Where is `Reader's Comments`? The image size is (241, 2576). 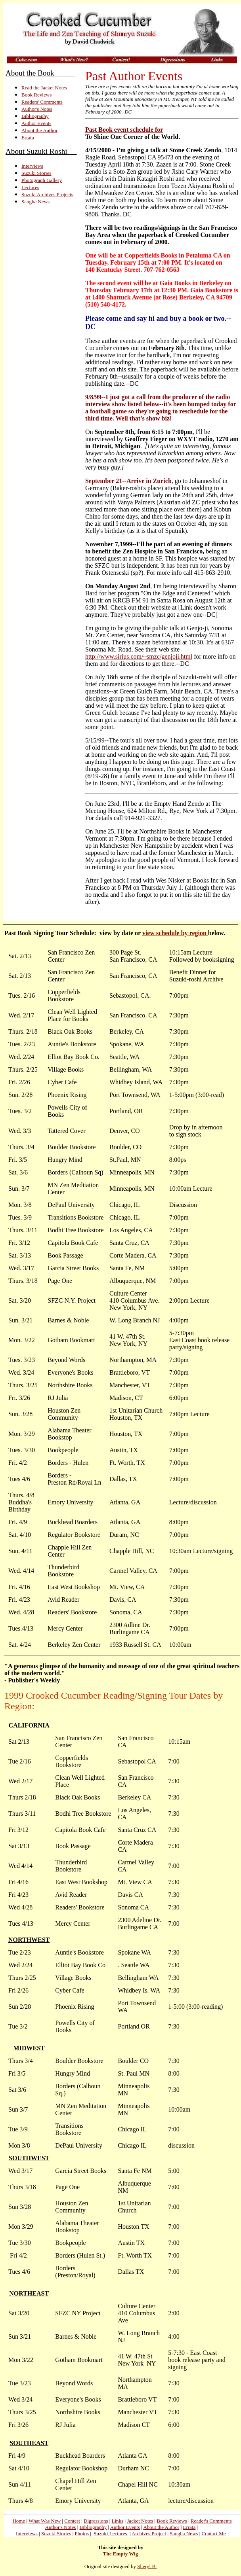
Reader's Comments is located at coordinates (211, 2521).